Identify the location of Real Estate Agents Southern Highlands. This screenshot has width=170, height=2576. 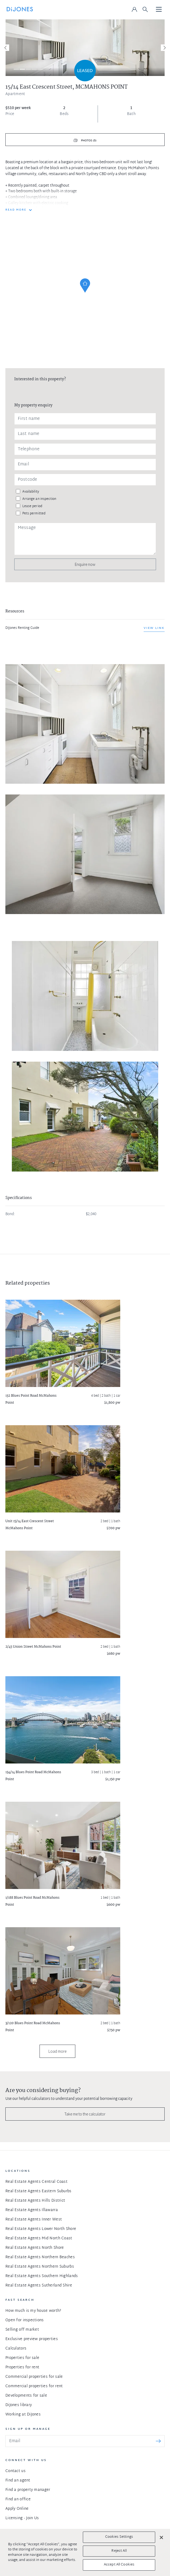
(41, 2276).